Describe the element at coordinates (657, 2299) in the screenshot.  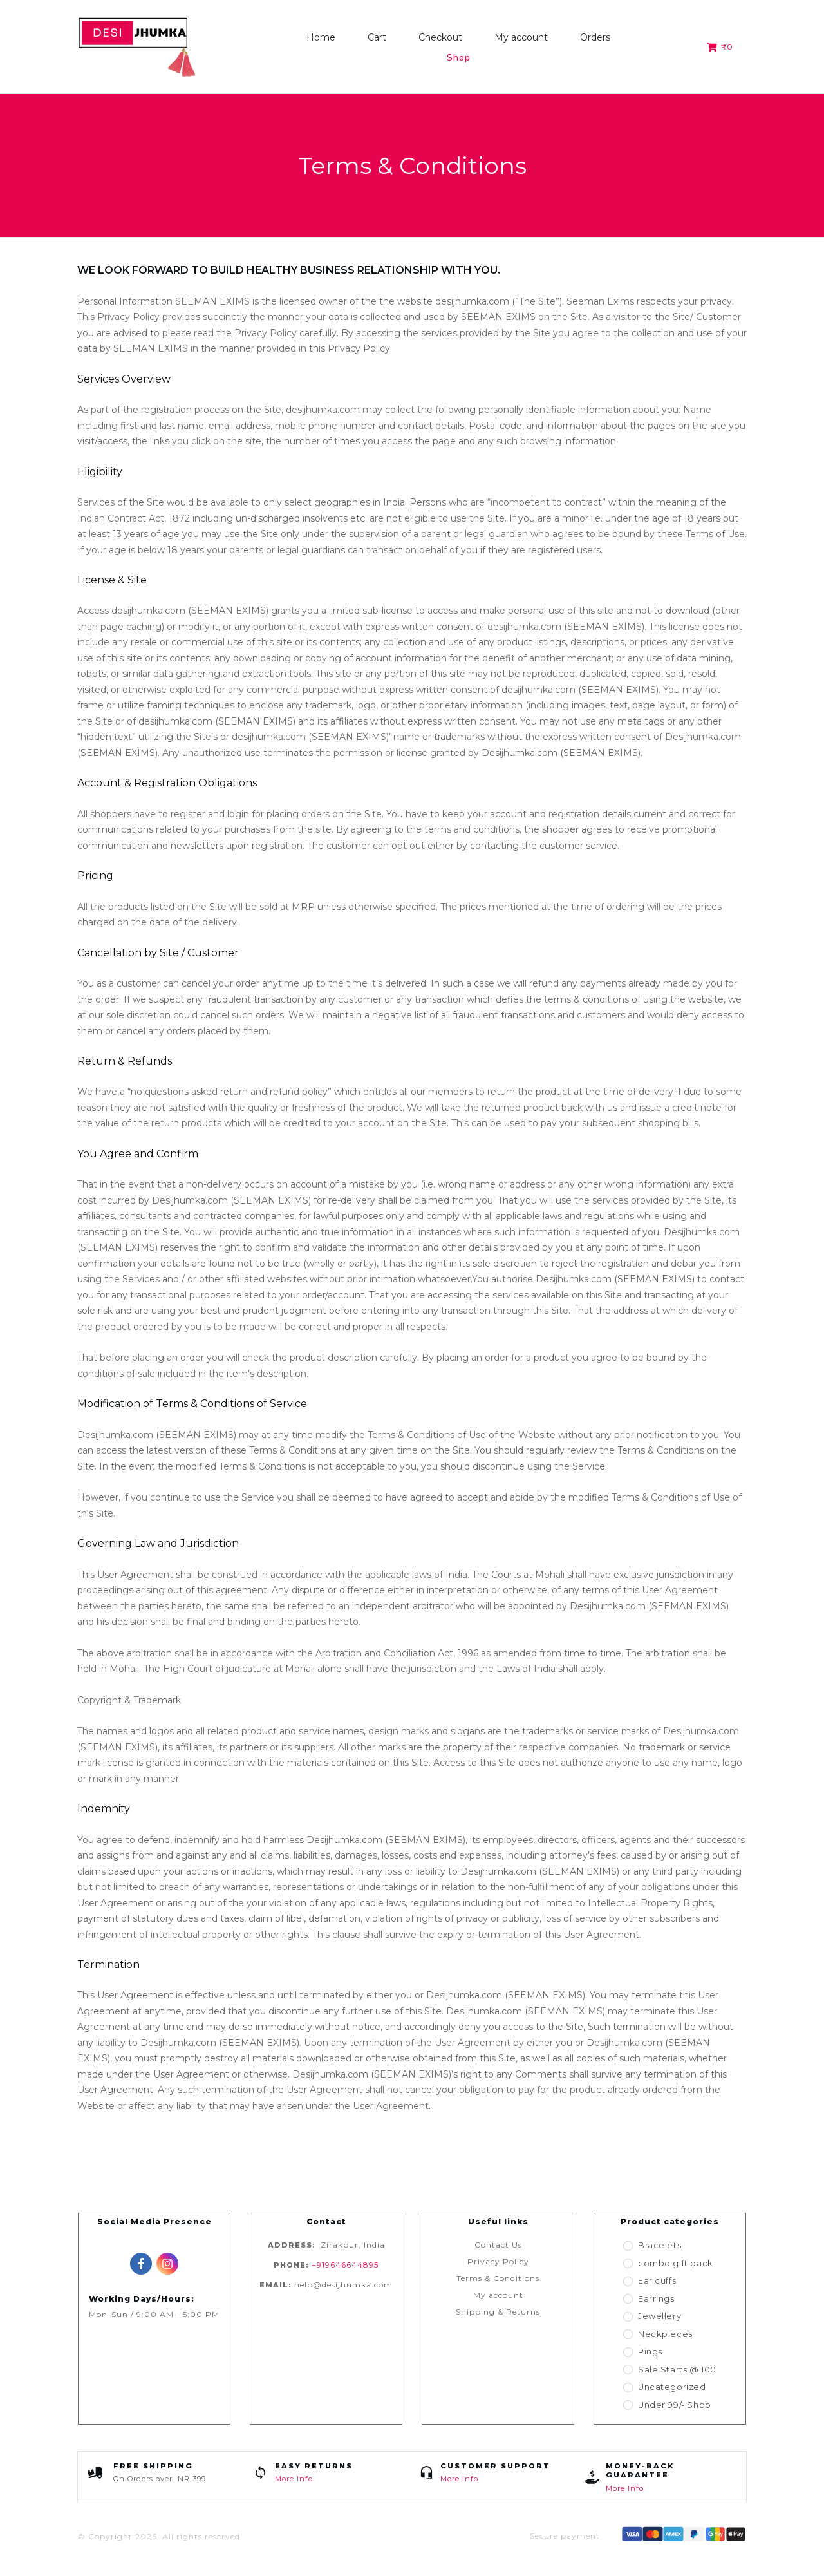
I see `Earrings` at that location.